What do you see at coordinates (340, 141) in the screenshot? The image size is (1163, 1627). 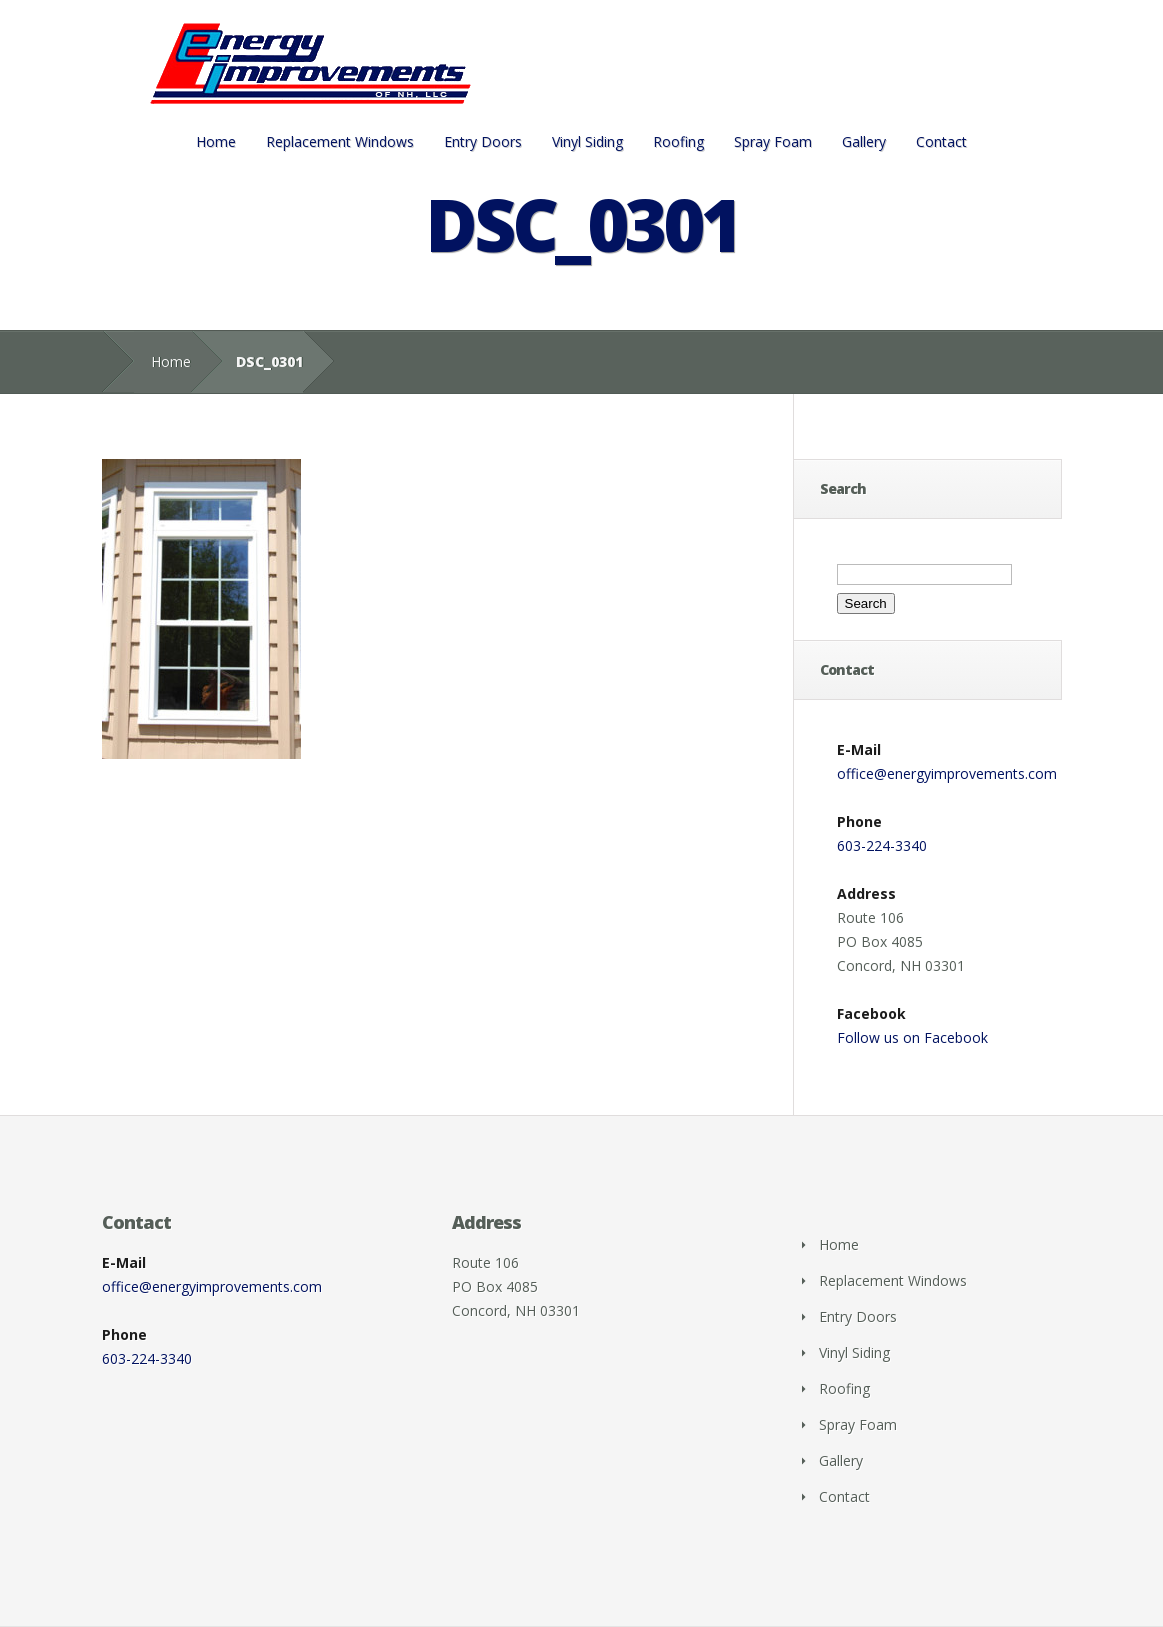 I see `Replacement Windows` at bounding box center [340, 141].